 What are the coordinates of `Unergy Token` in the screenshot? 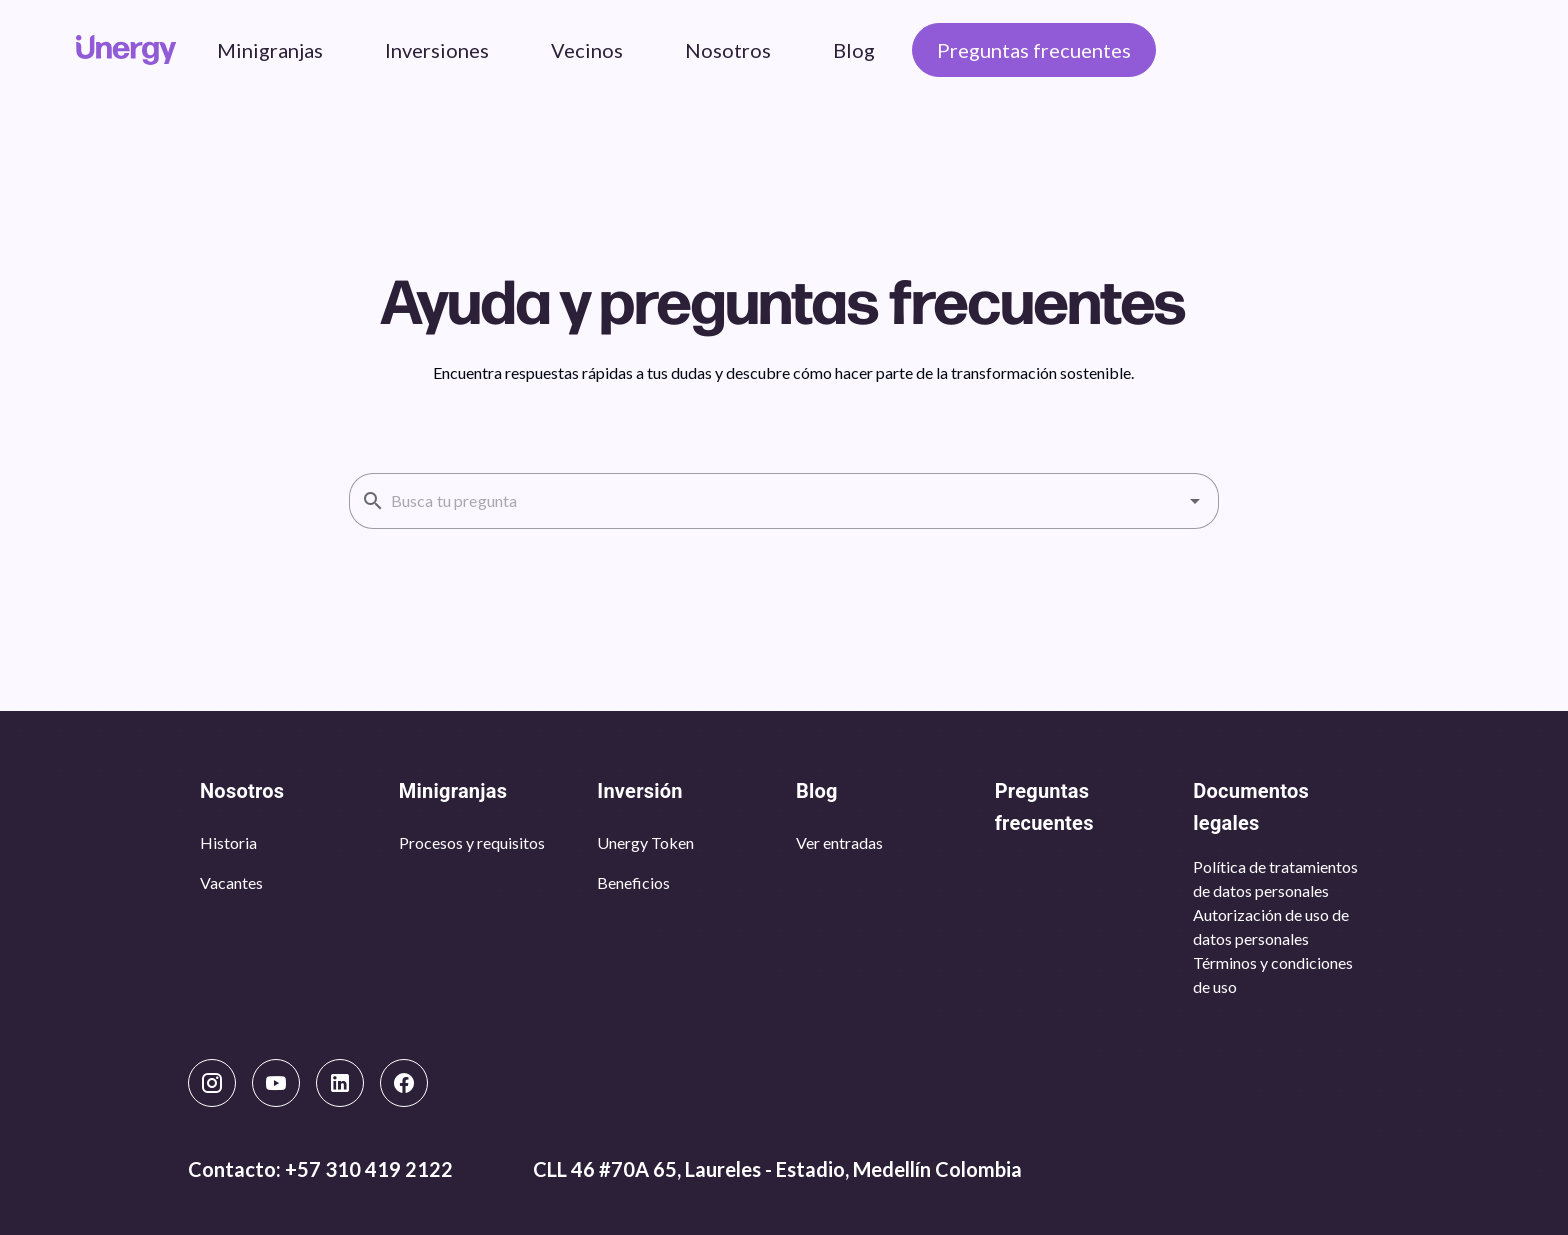 It's located at (645, 842).